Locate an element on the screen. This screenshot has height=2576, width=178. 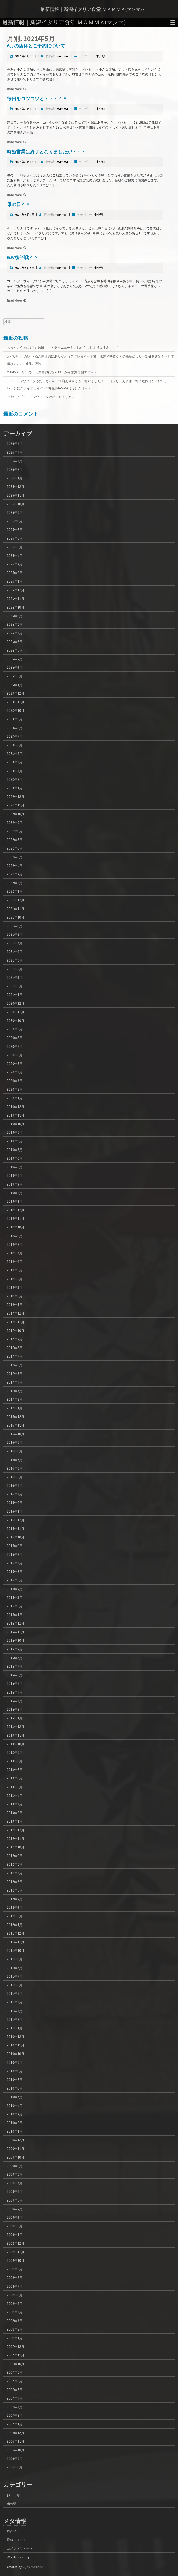
2019年4月 is located at coordinates (14, 1176).